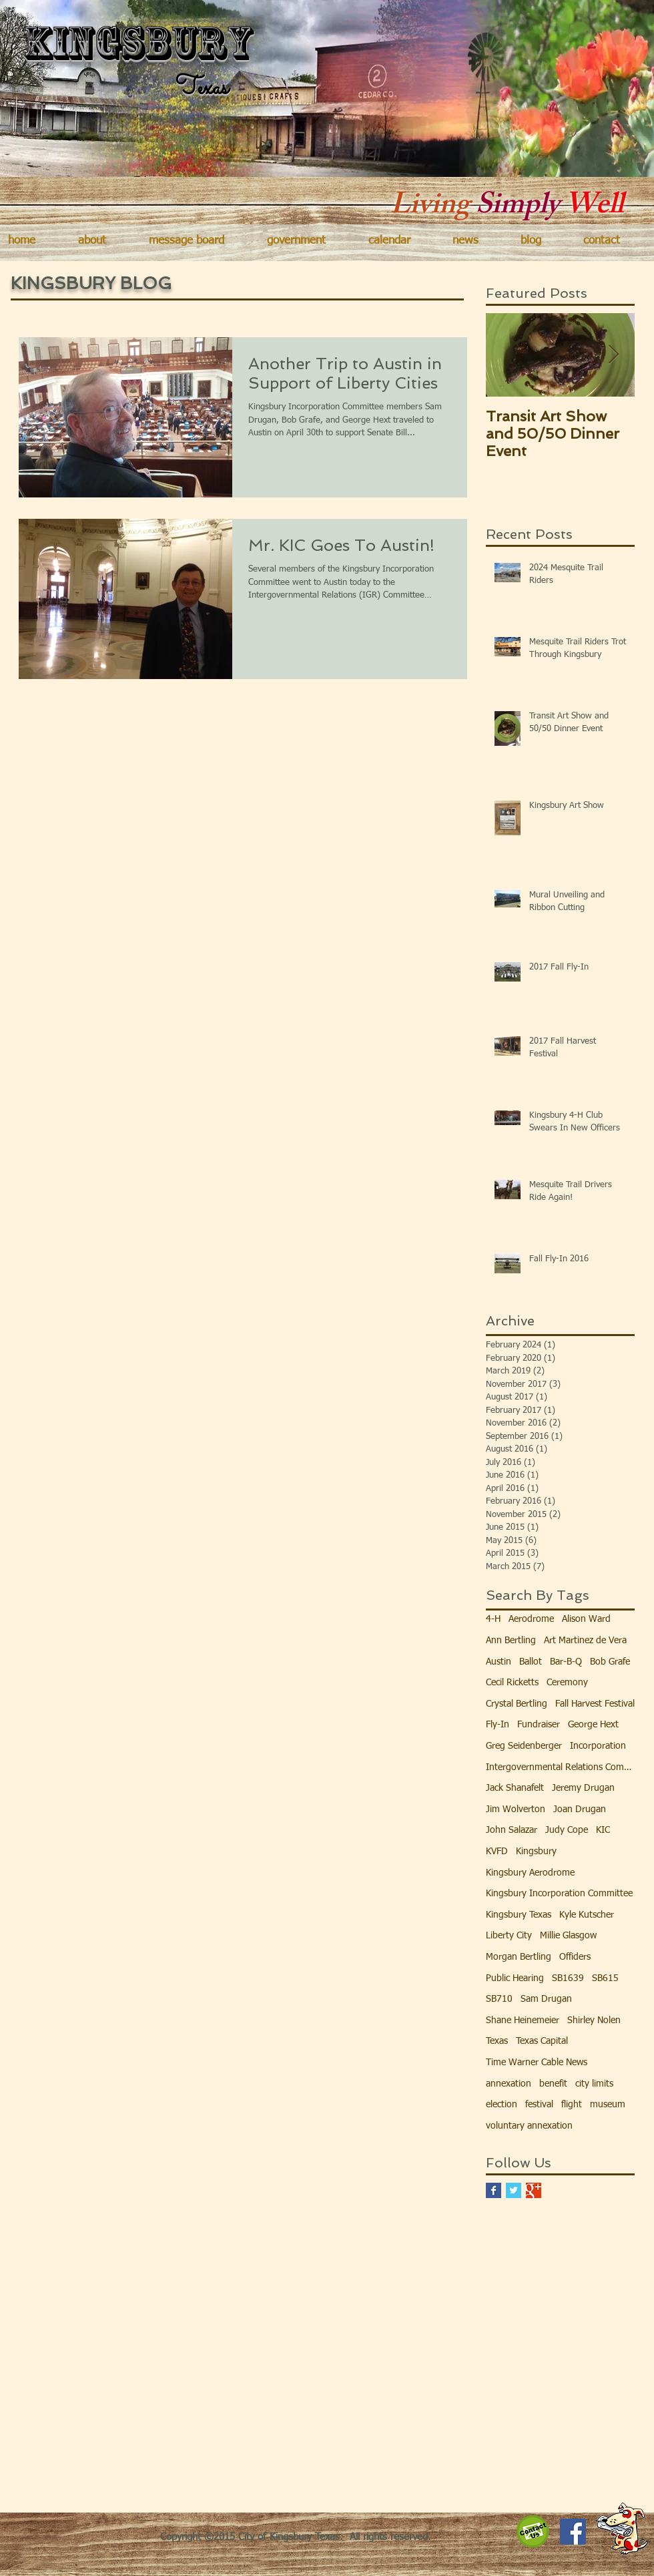 The height and width of the screenshot is (2576, 654). Describe the element at coordinates (579, 1809) in the screenshot. I see `Joan Drugan` at that location.